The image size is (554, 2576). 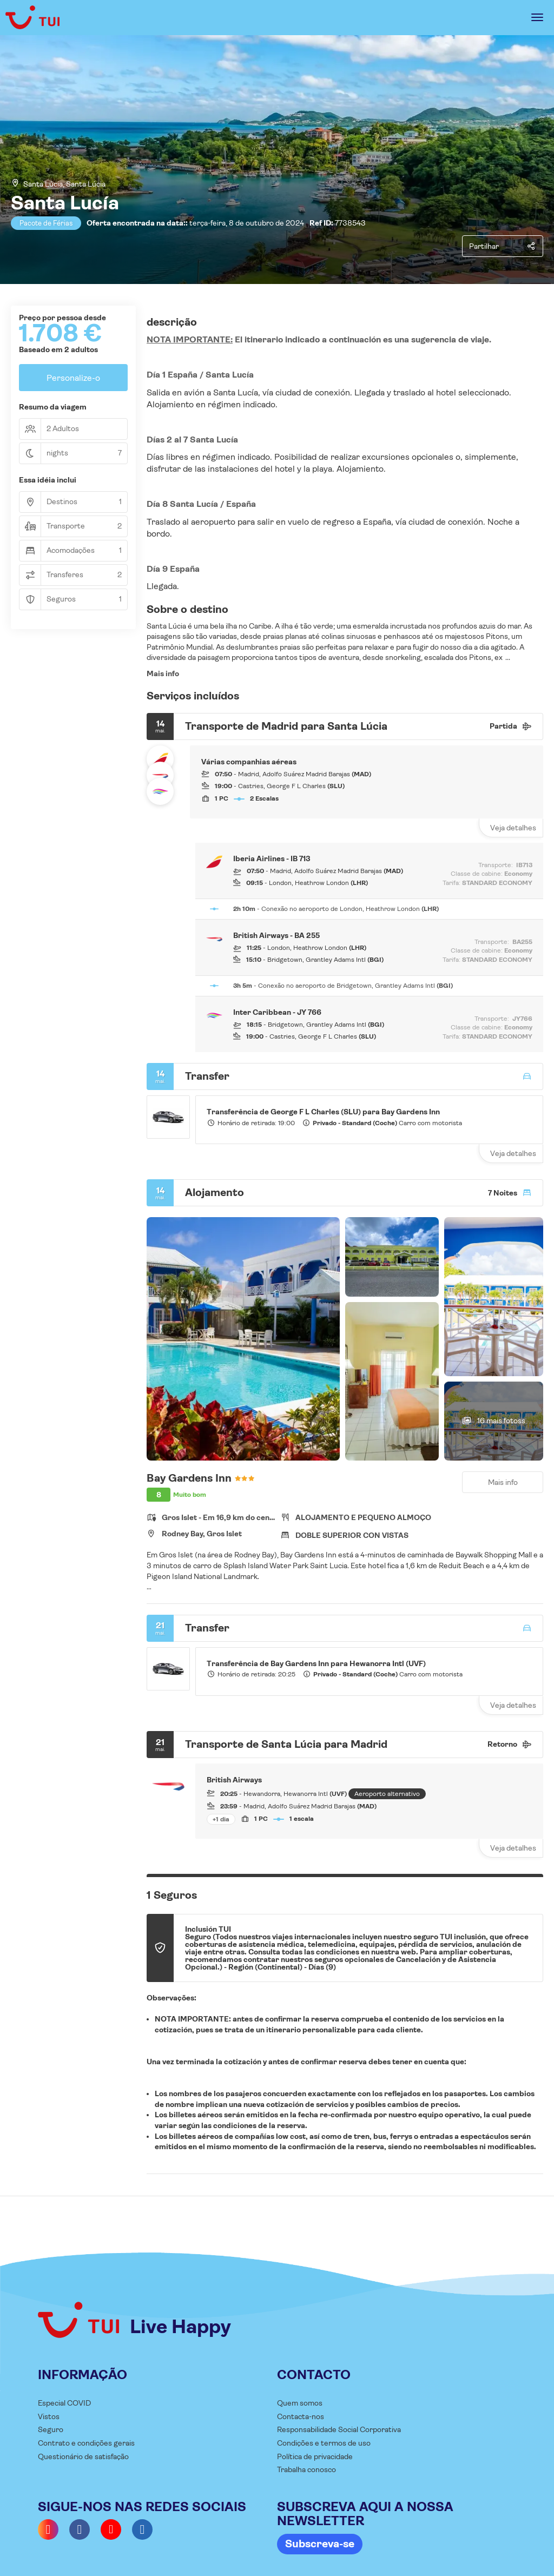 I want to click on Vistos, so click(x=49, y=2416).